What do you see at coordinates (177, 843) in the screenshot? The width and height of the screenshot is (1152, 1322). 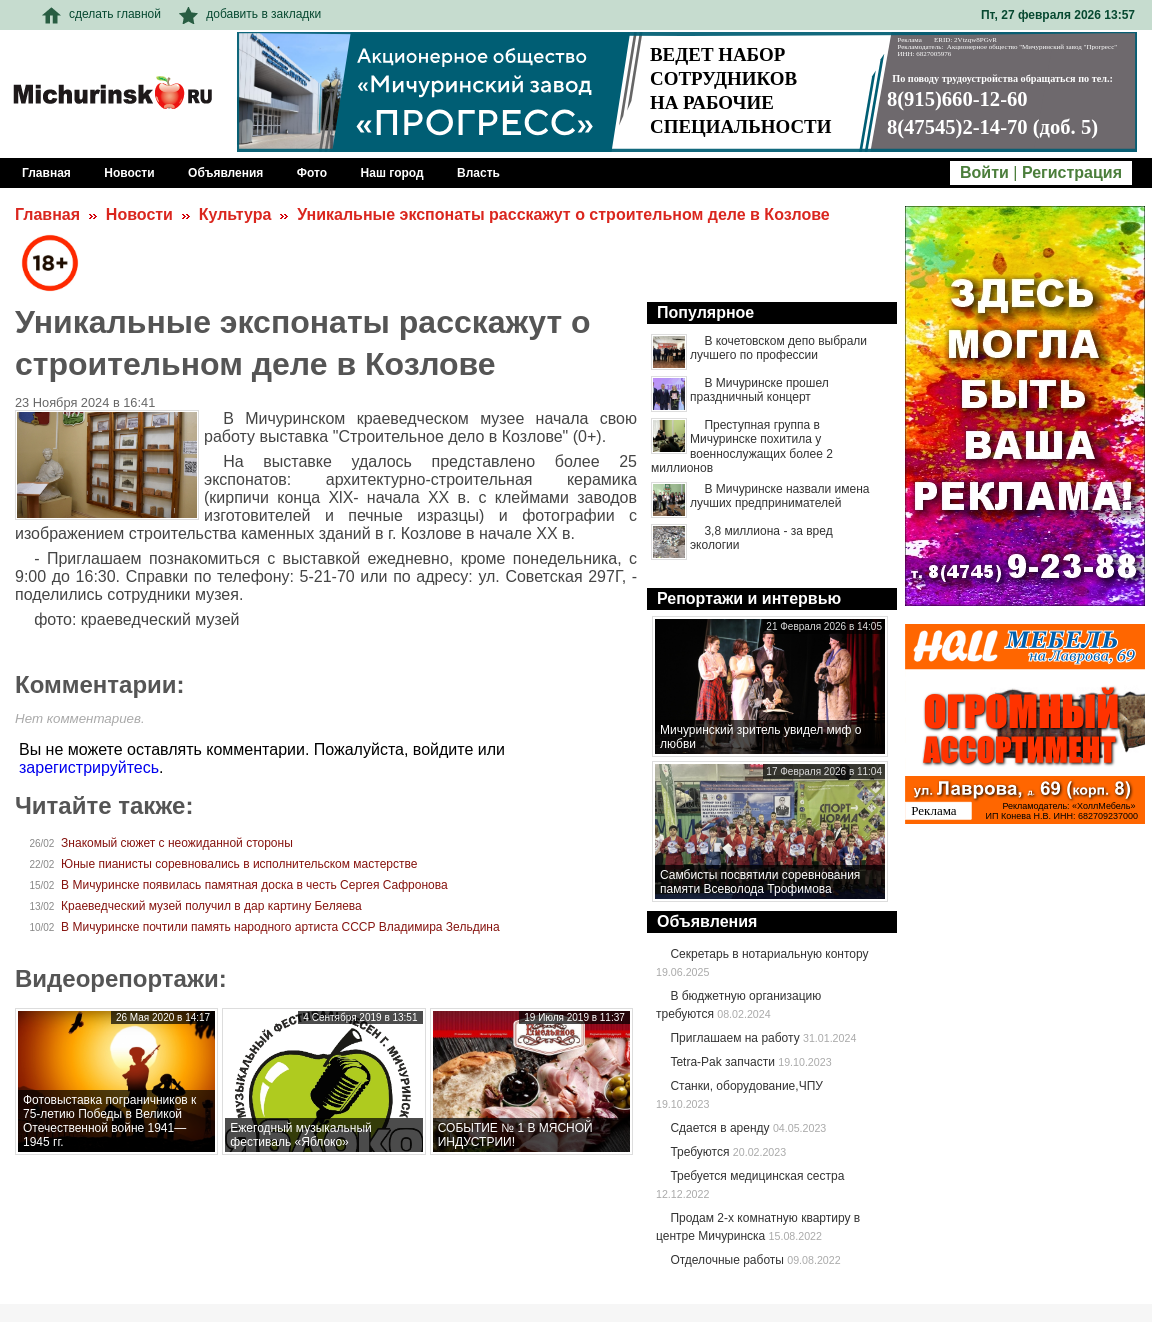 I see `Знакомый сюжет с неожиданной стороны` at bounding box center [177, 843].